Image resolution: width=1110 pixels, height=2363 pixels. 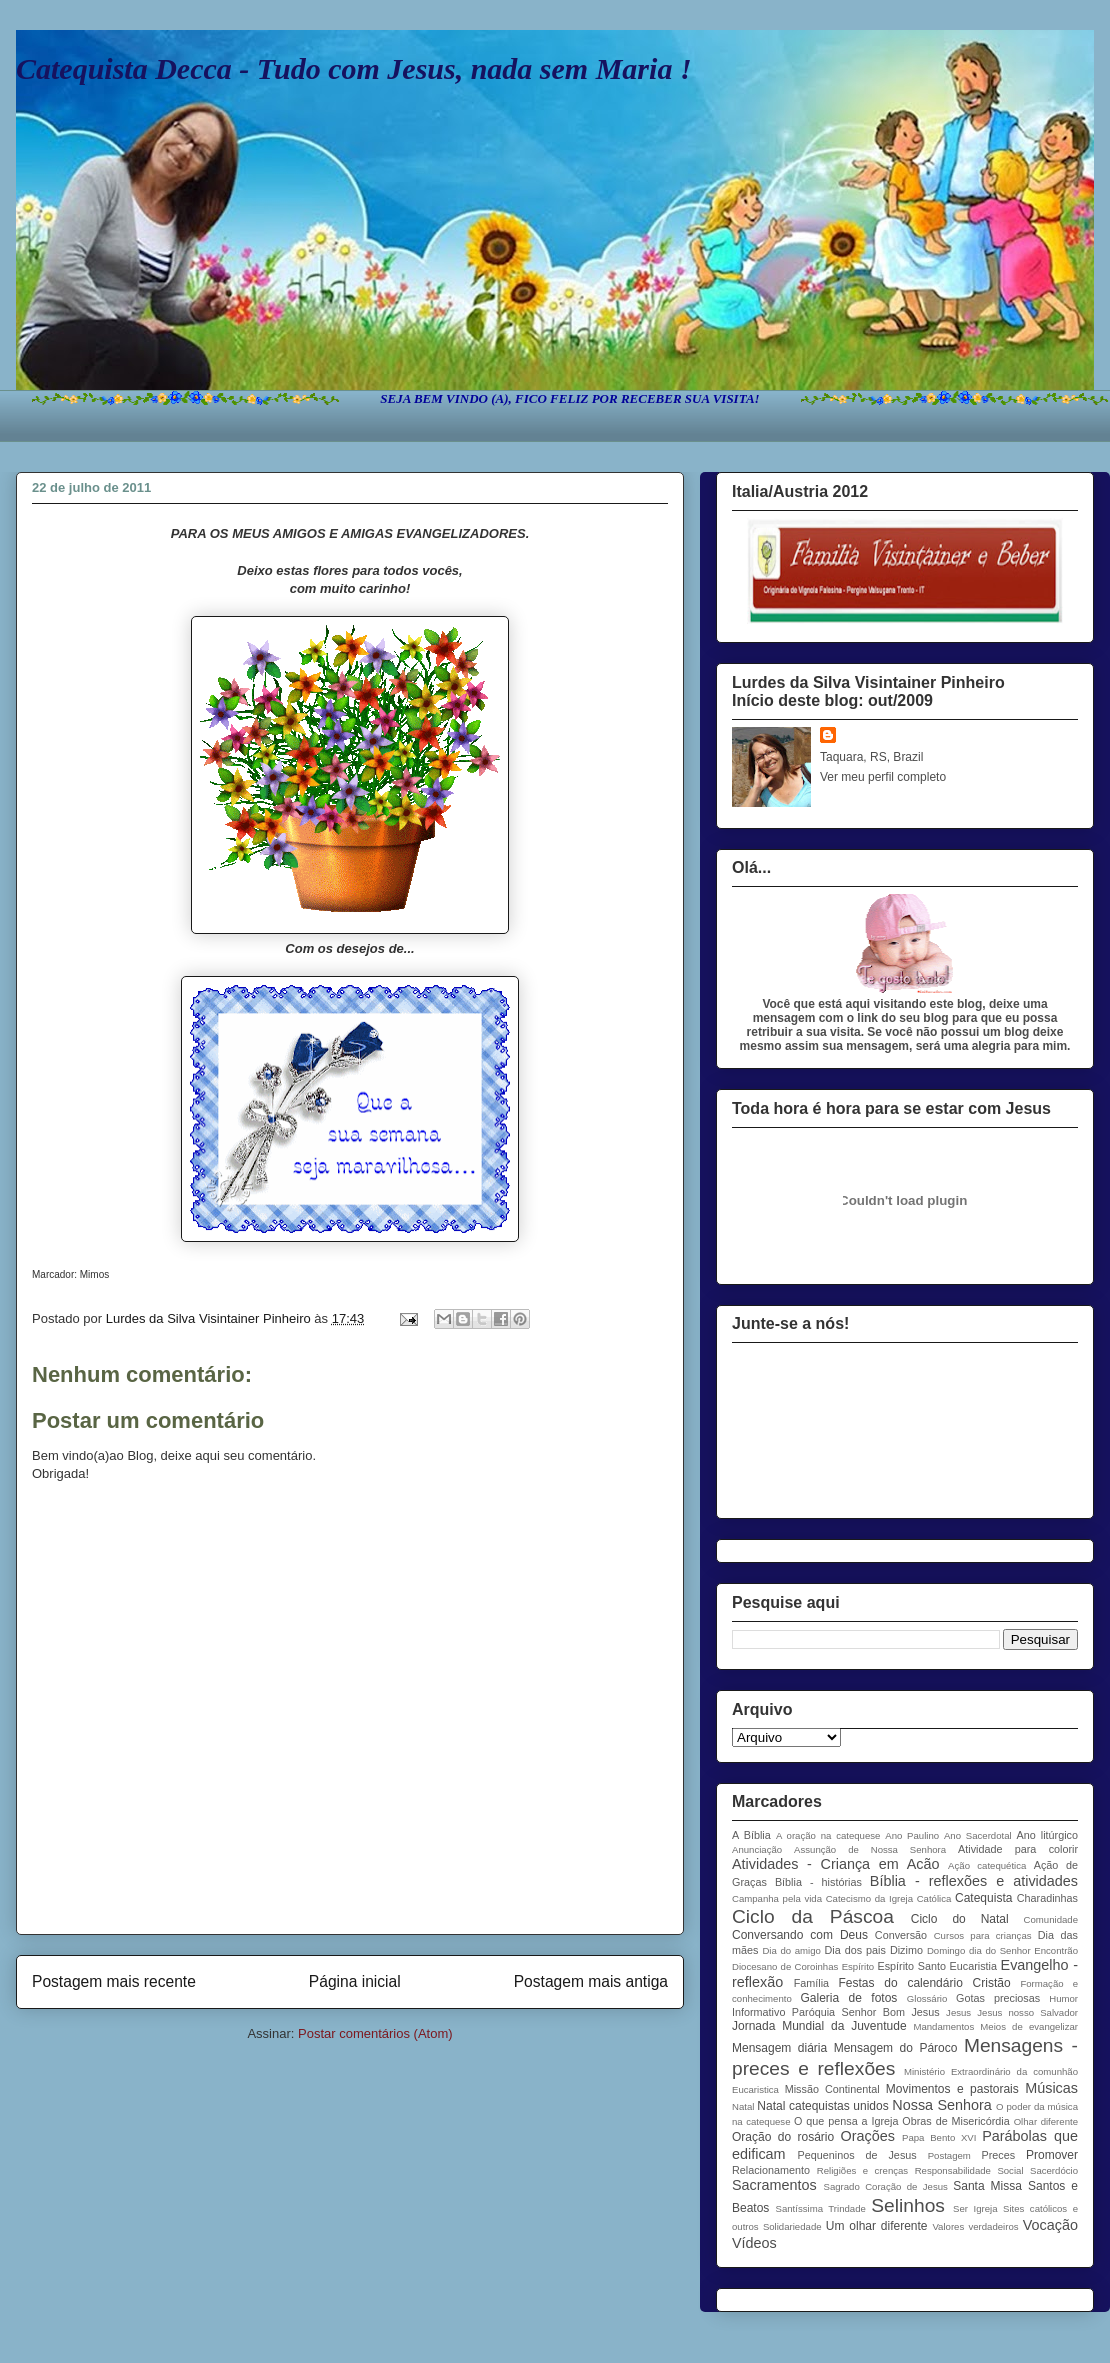 What do you see at coordinates (779, 2048) in the screenshot?
I see `Mensagem diária` at bounding box center [779, 2048].